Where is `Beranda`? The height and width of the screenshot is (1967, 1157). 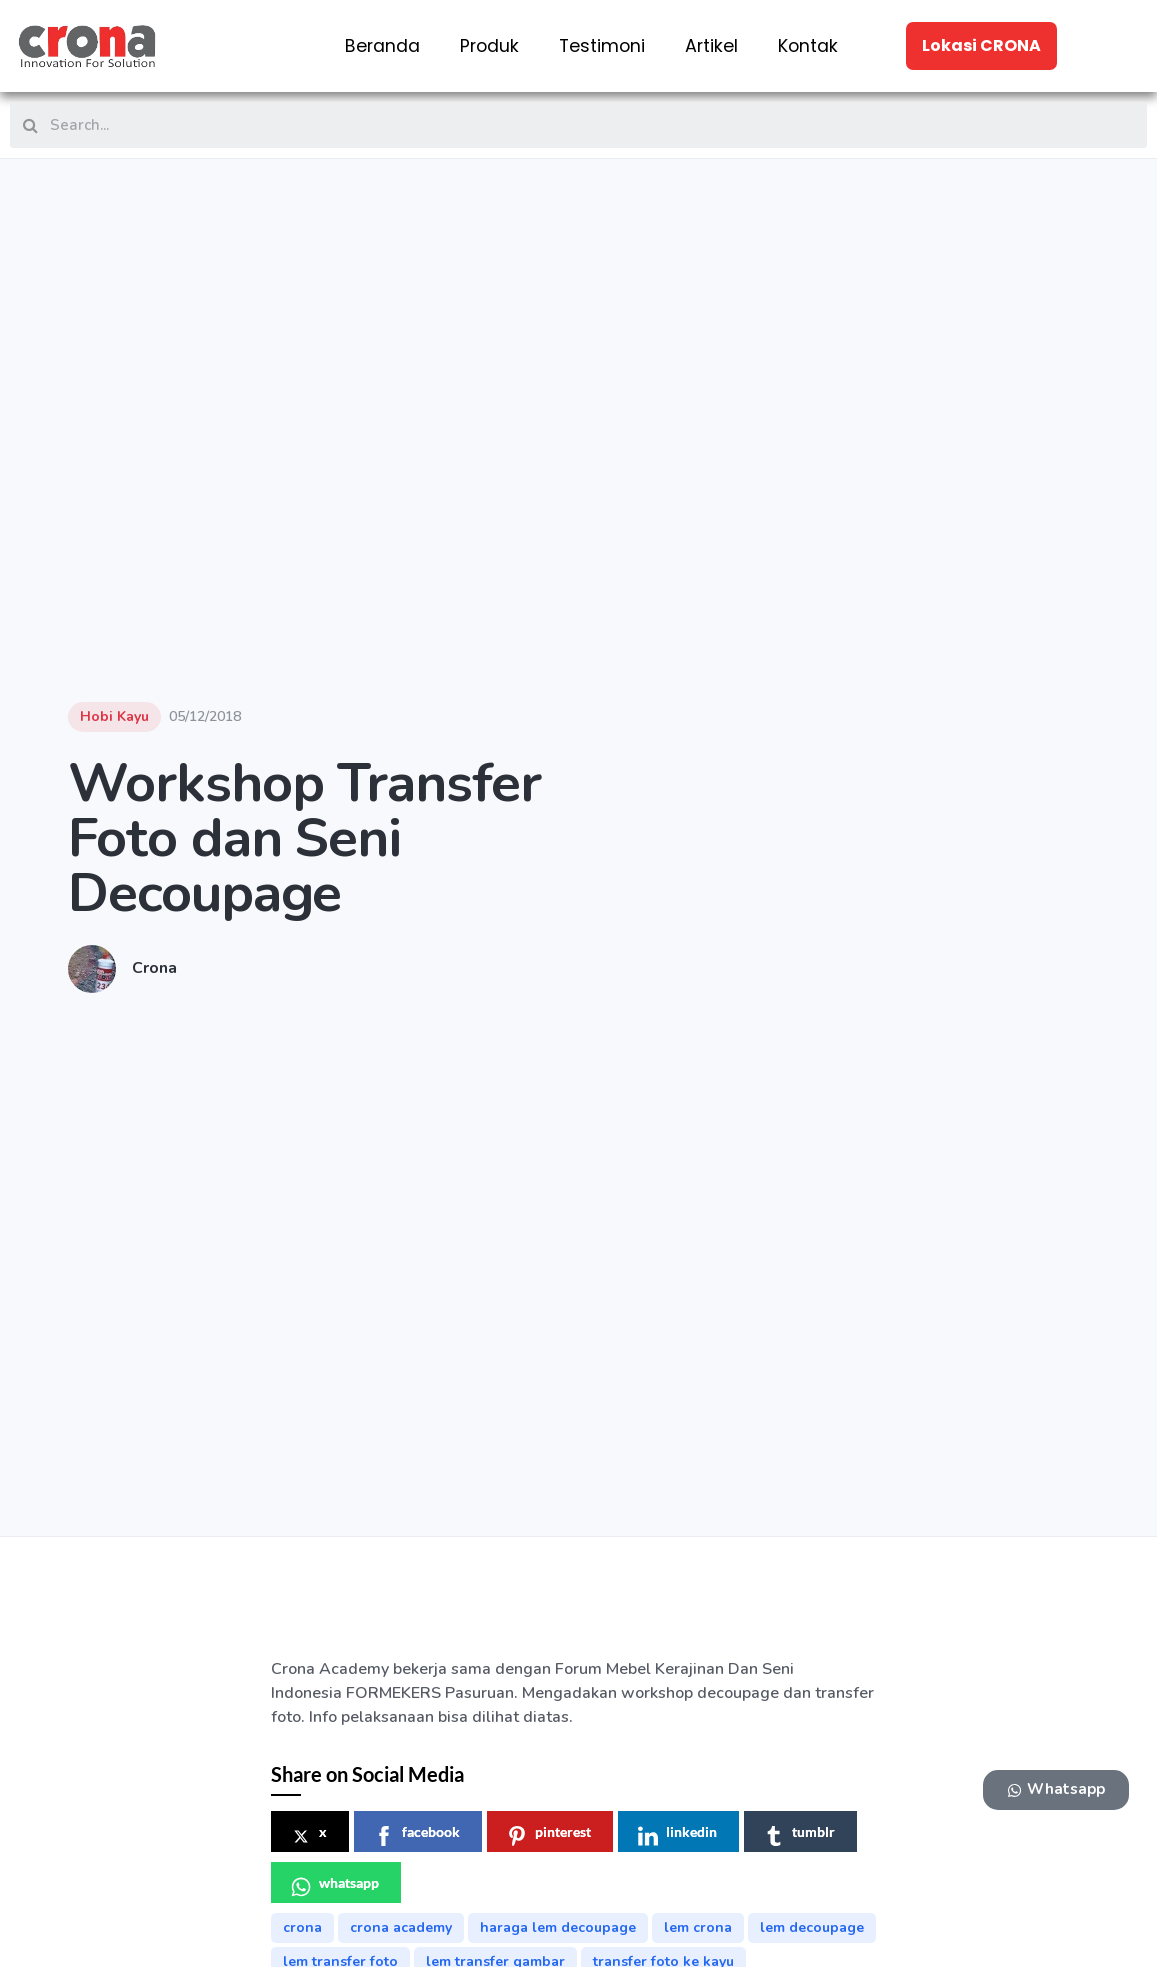 Beranda is located at coordinates (382, 46).